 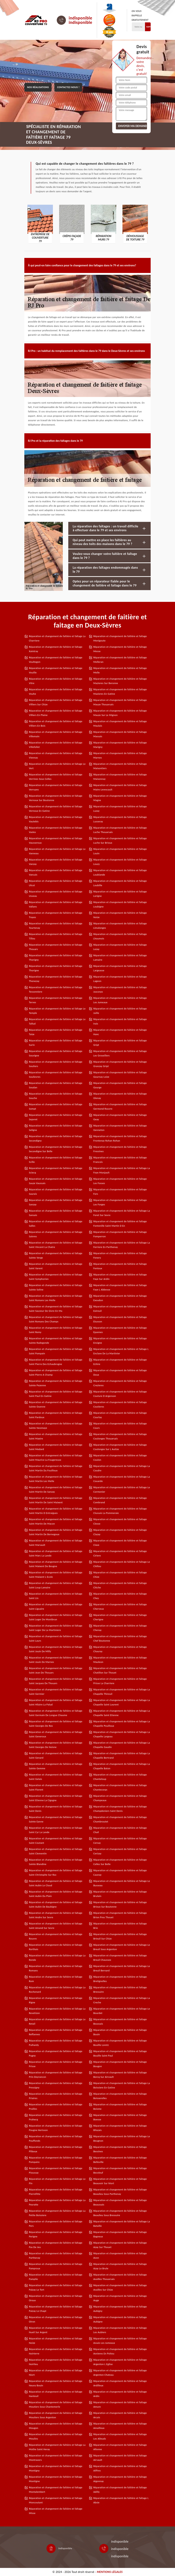 What do you see at coordinates (121, 1702) in the screenshot?
I see `Réparation et changement de faîtière et faîtage La Chapelle Saint Laurent` at bounding box center [121, 1702].